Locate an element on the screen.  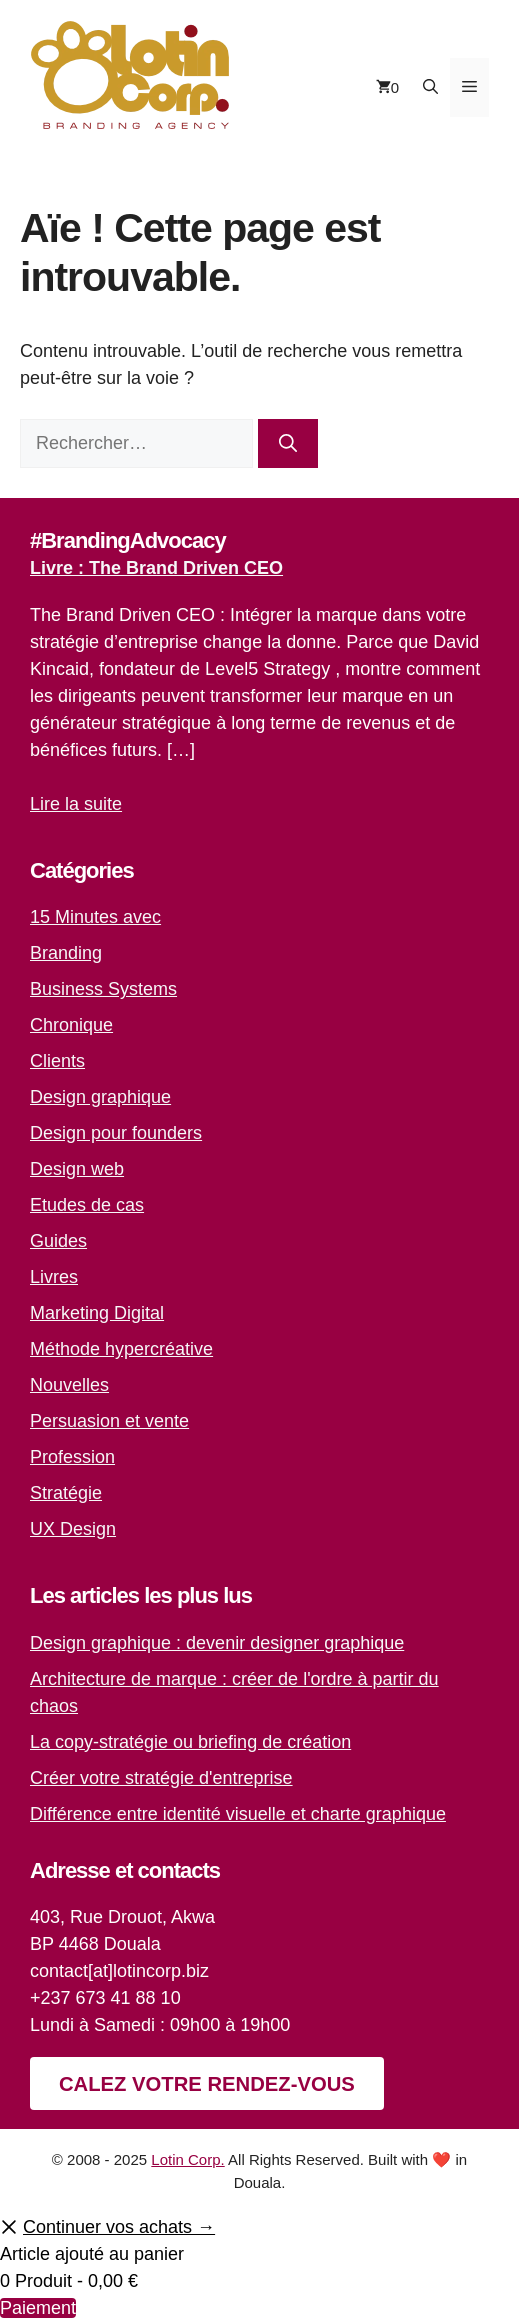
Branding is located at coordinates (66, 953).